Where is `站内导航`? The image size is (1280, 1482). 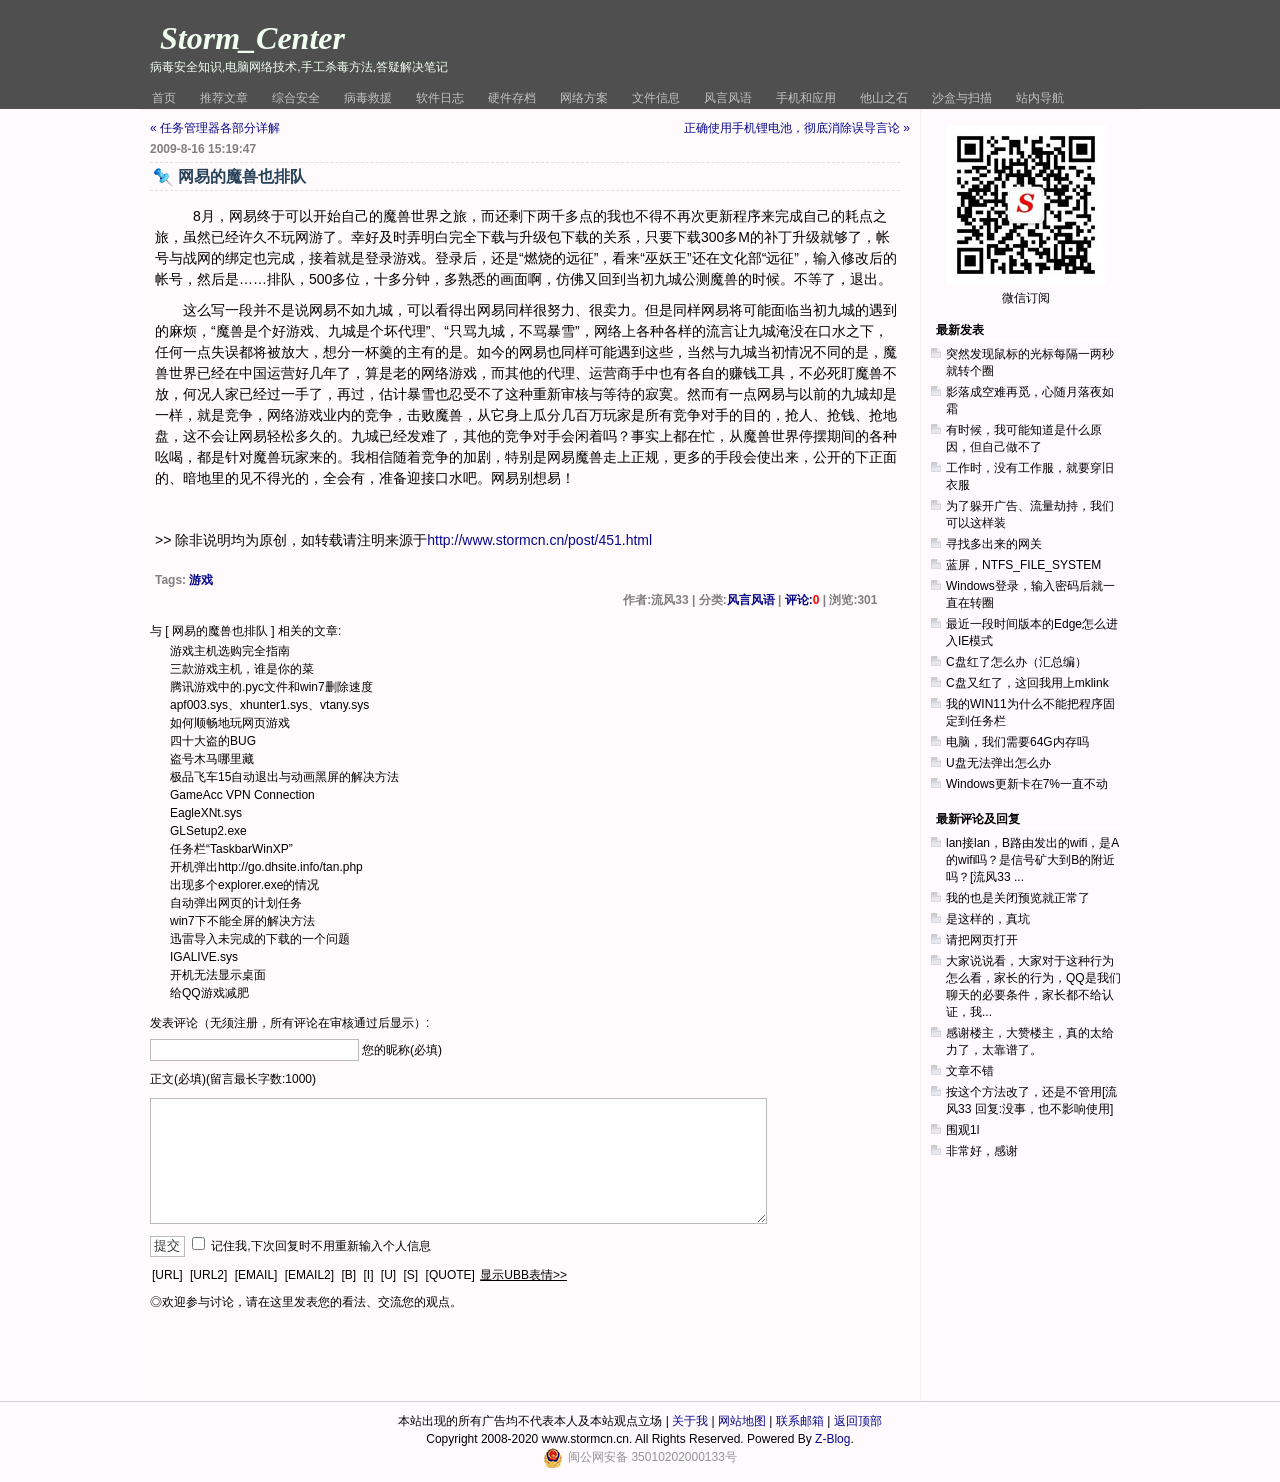 站内导航 is located at coordinates (1040, 98).